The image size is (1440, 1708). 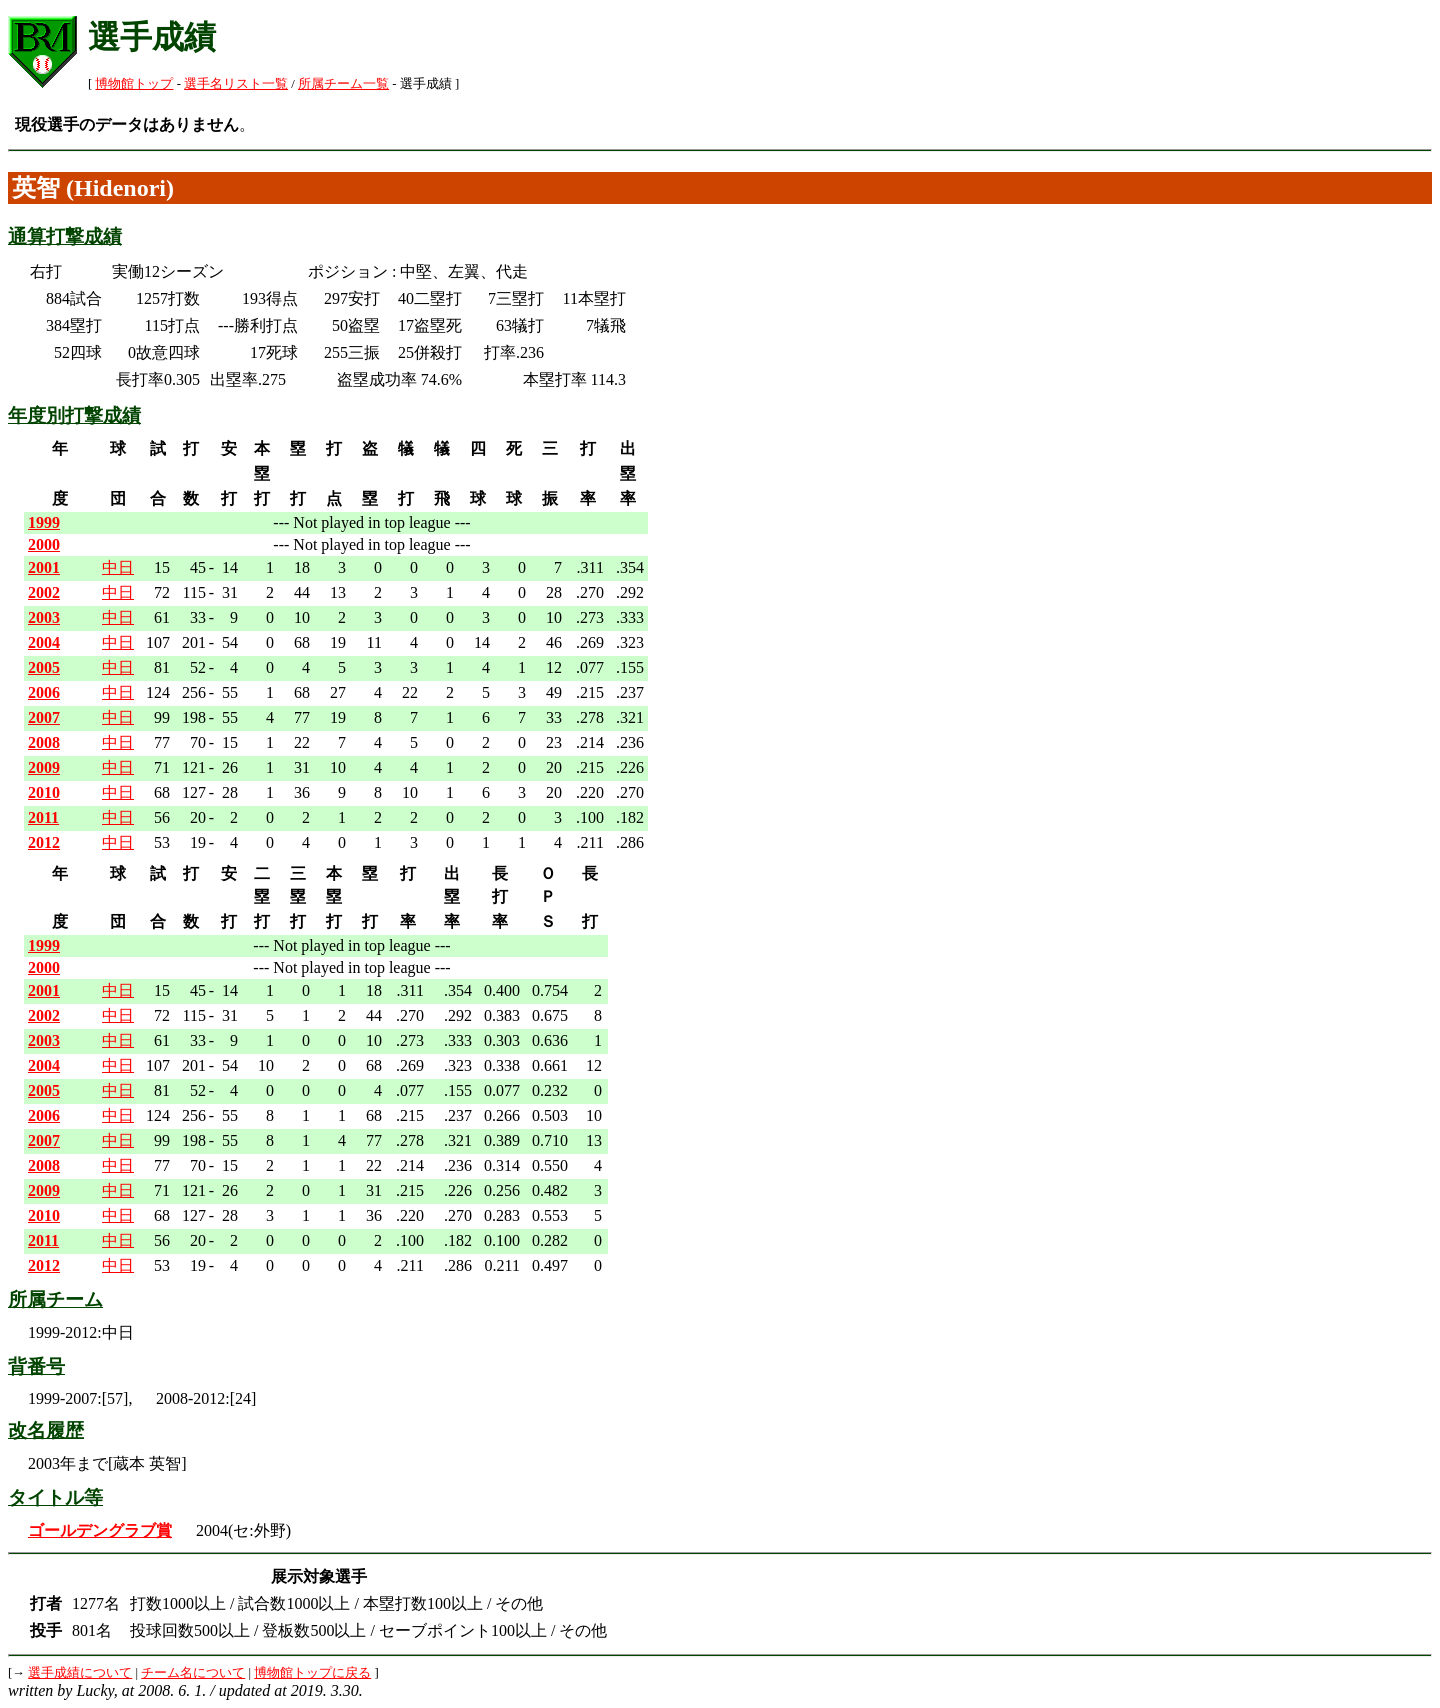 What do you see at coordinates (343, 84) in the screenshot?
I see `所属チーム一覧` at bounding box center [343, 84].